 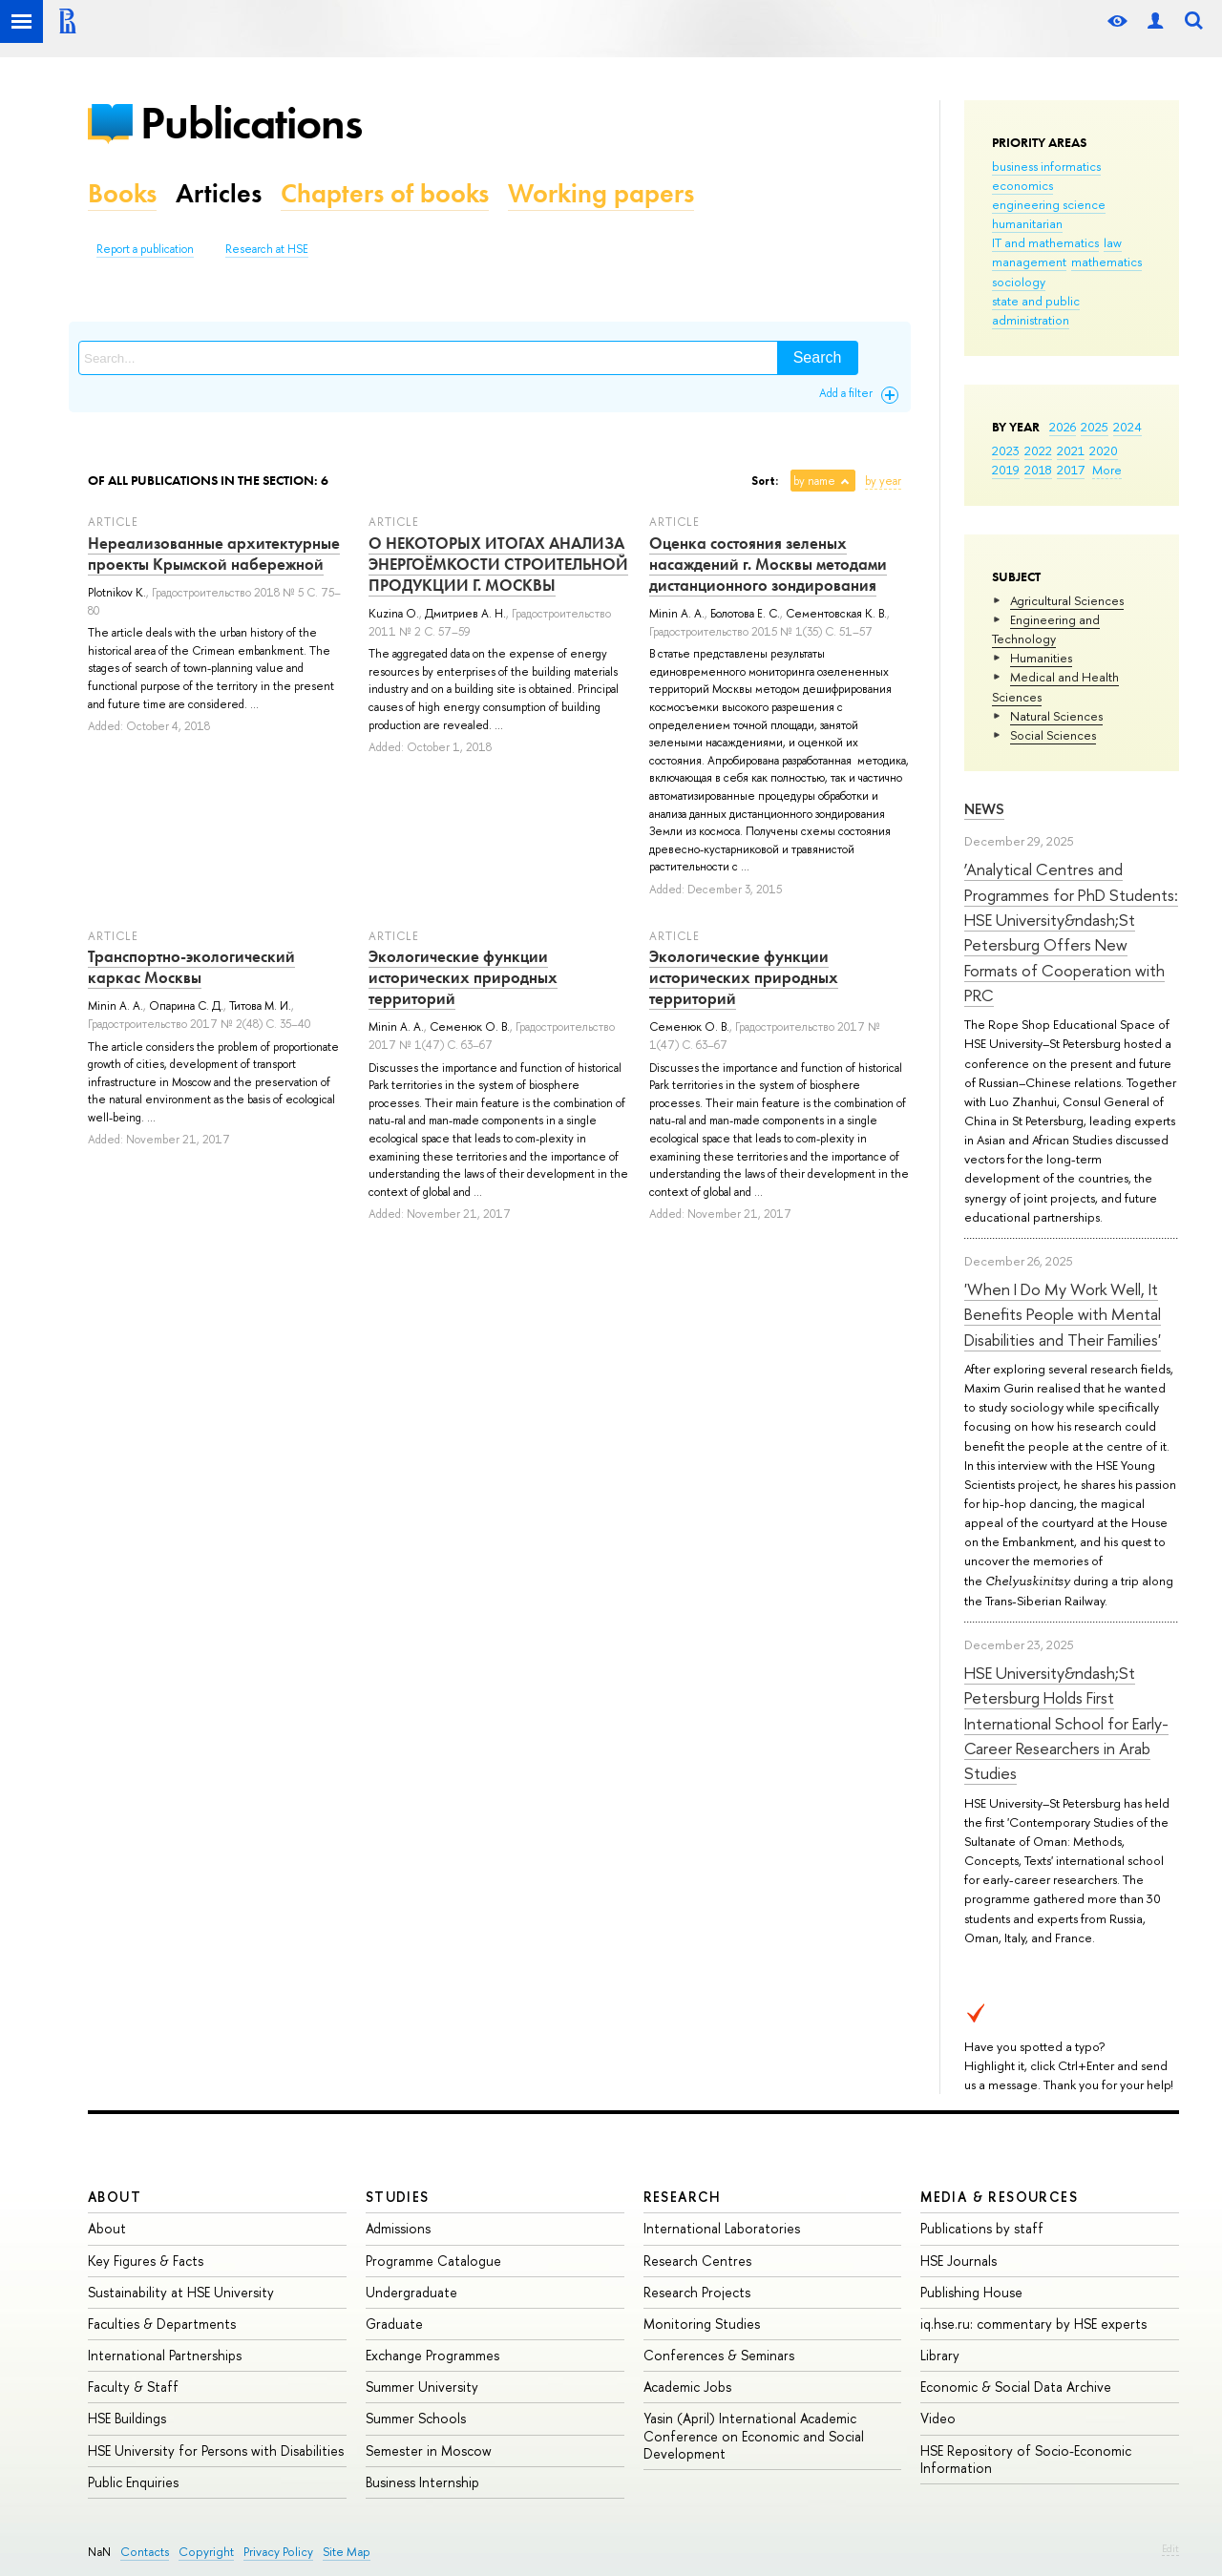 What do you see at coordinates (1045, 242) in the screenshot?
I see `IT and mathematics` at bounding box center [1045, 242].